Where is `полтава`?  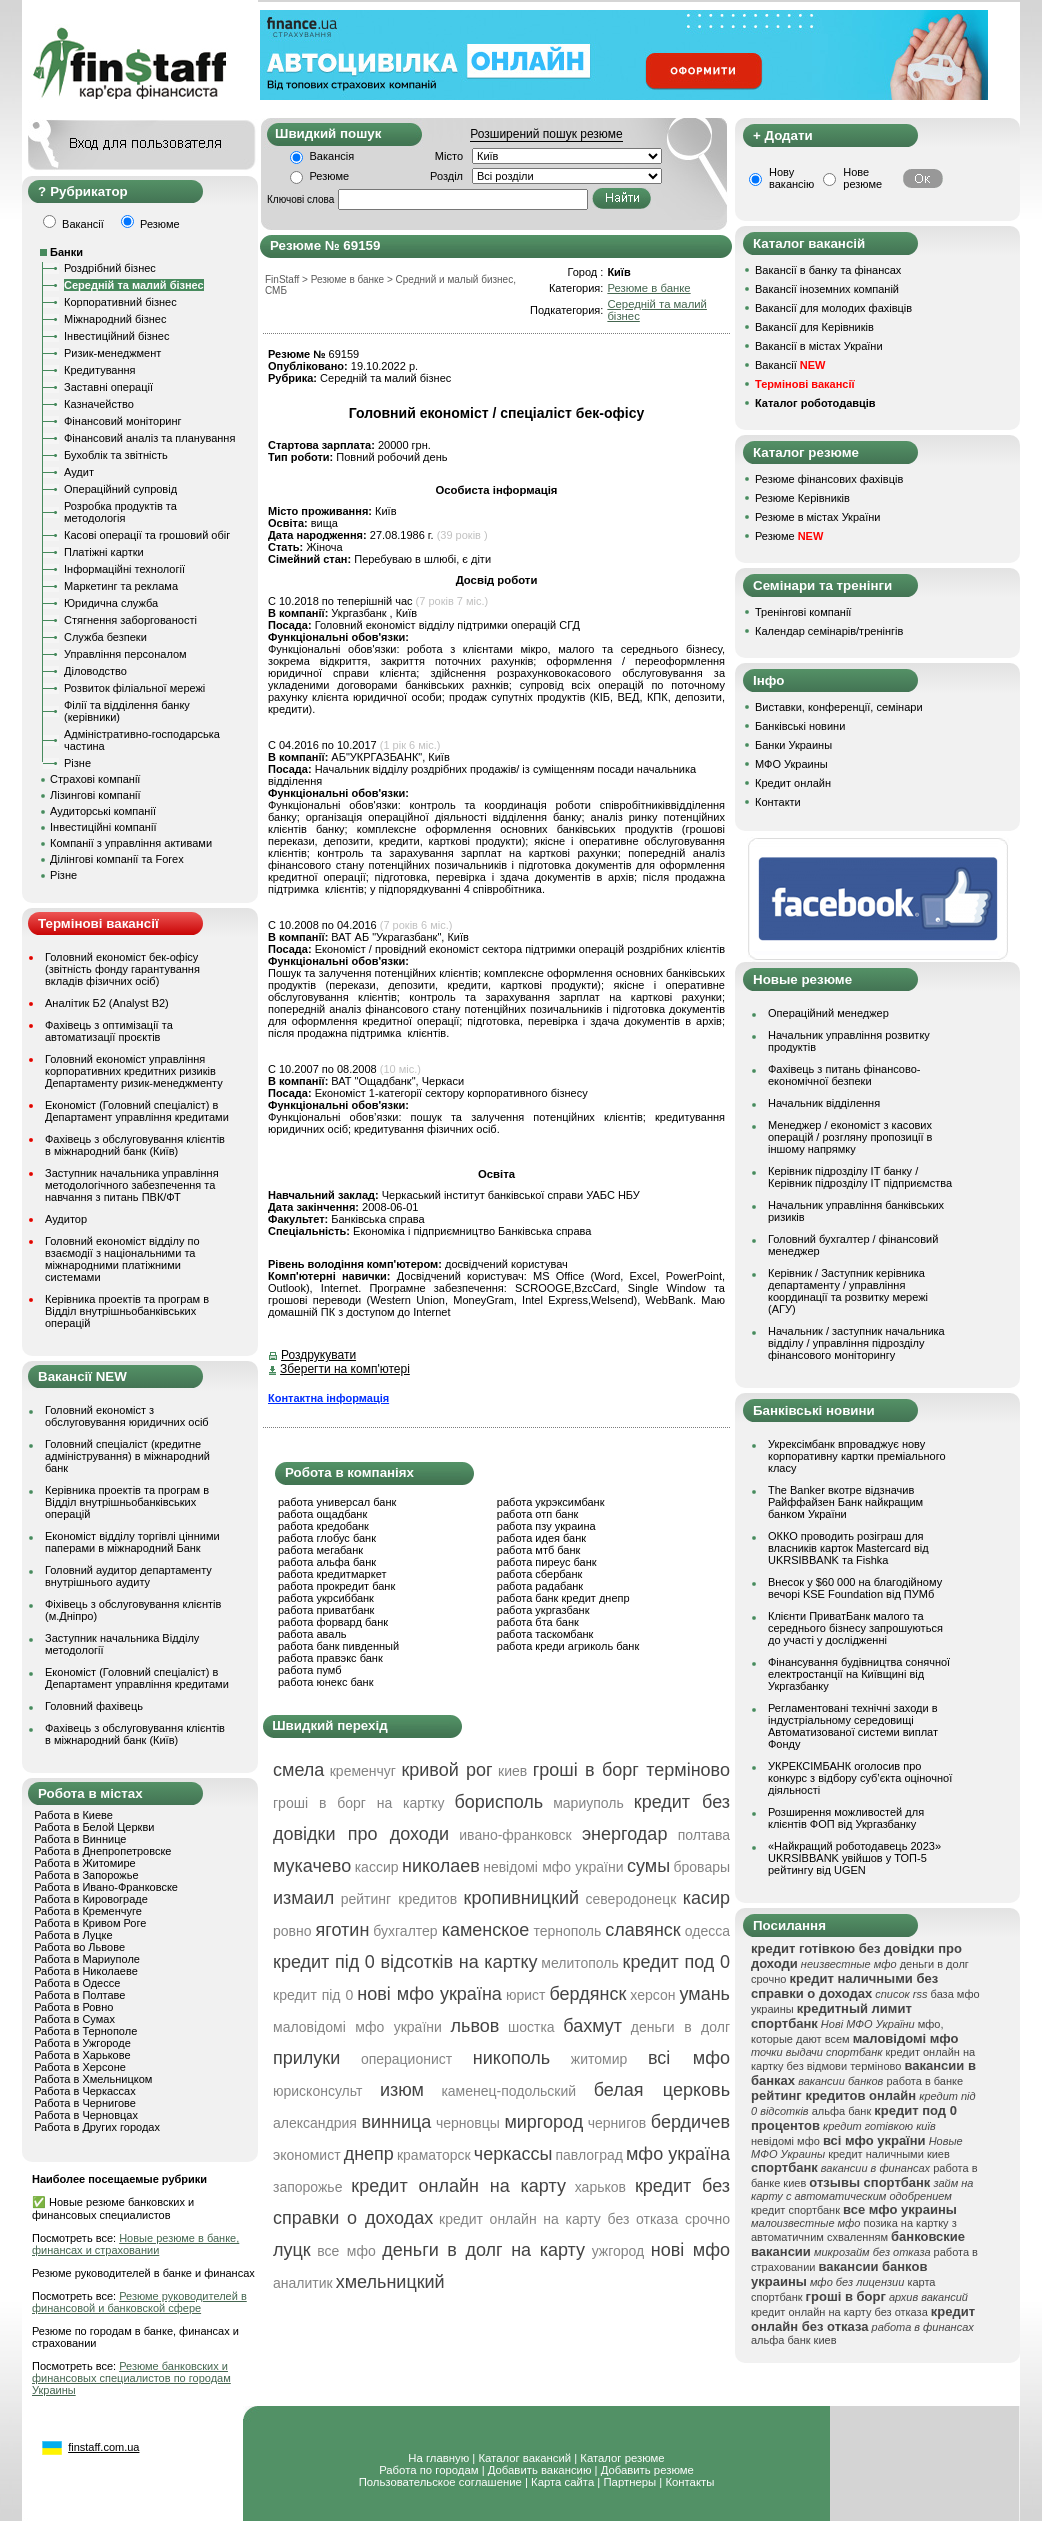
полтава is located at coordinates (704, 1835).